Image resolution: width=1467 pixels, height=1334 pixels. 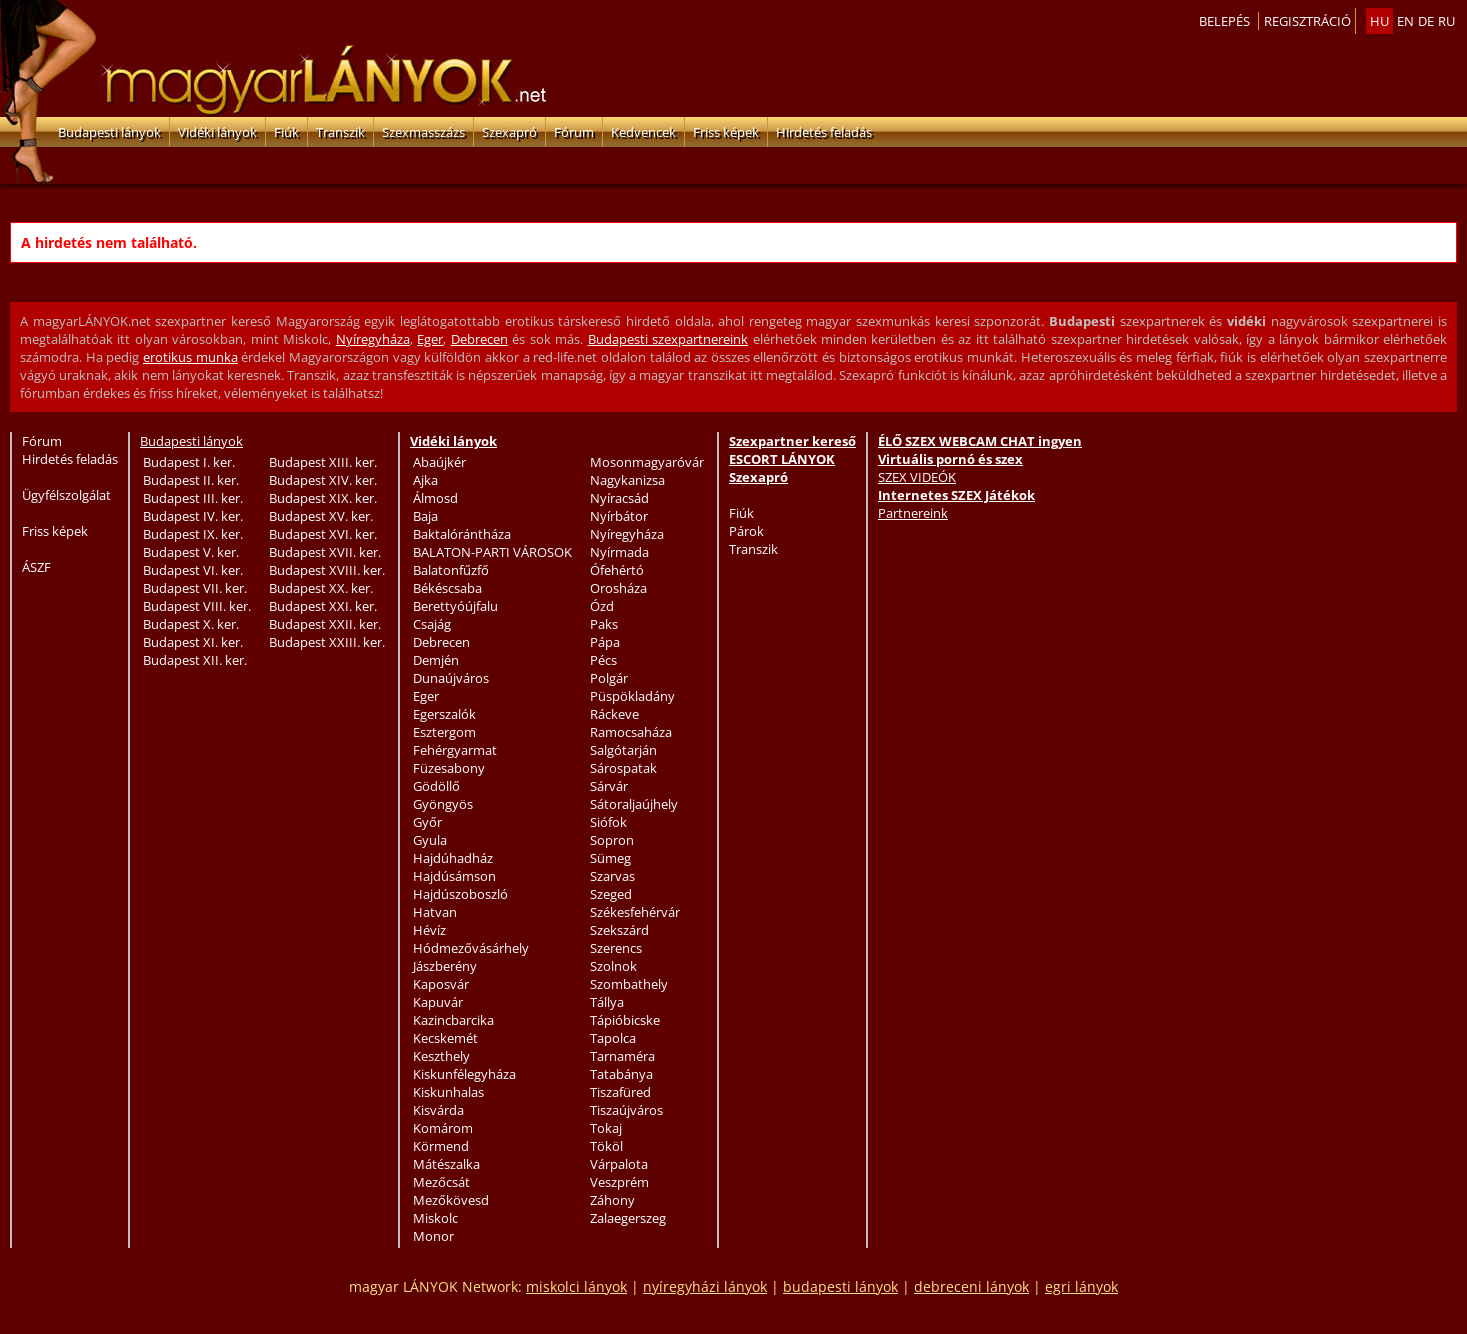 I want to click on Hirdetés feladás, so click(x=824, y=132).